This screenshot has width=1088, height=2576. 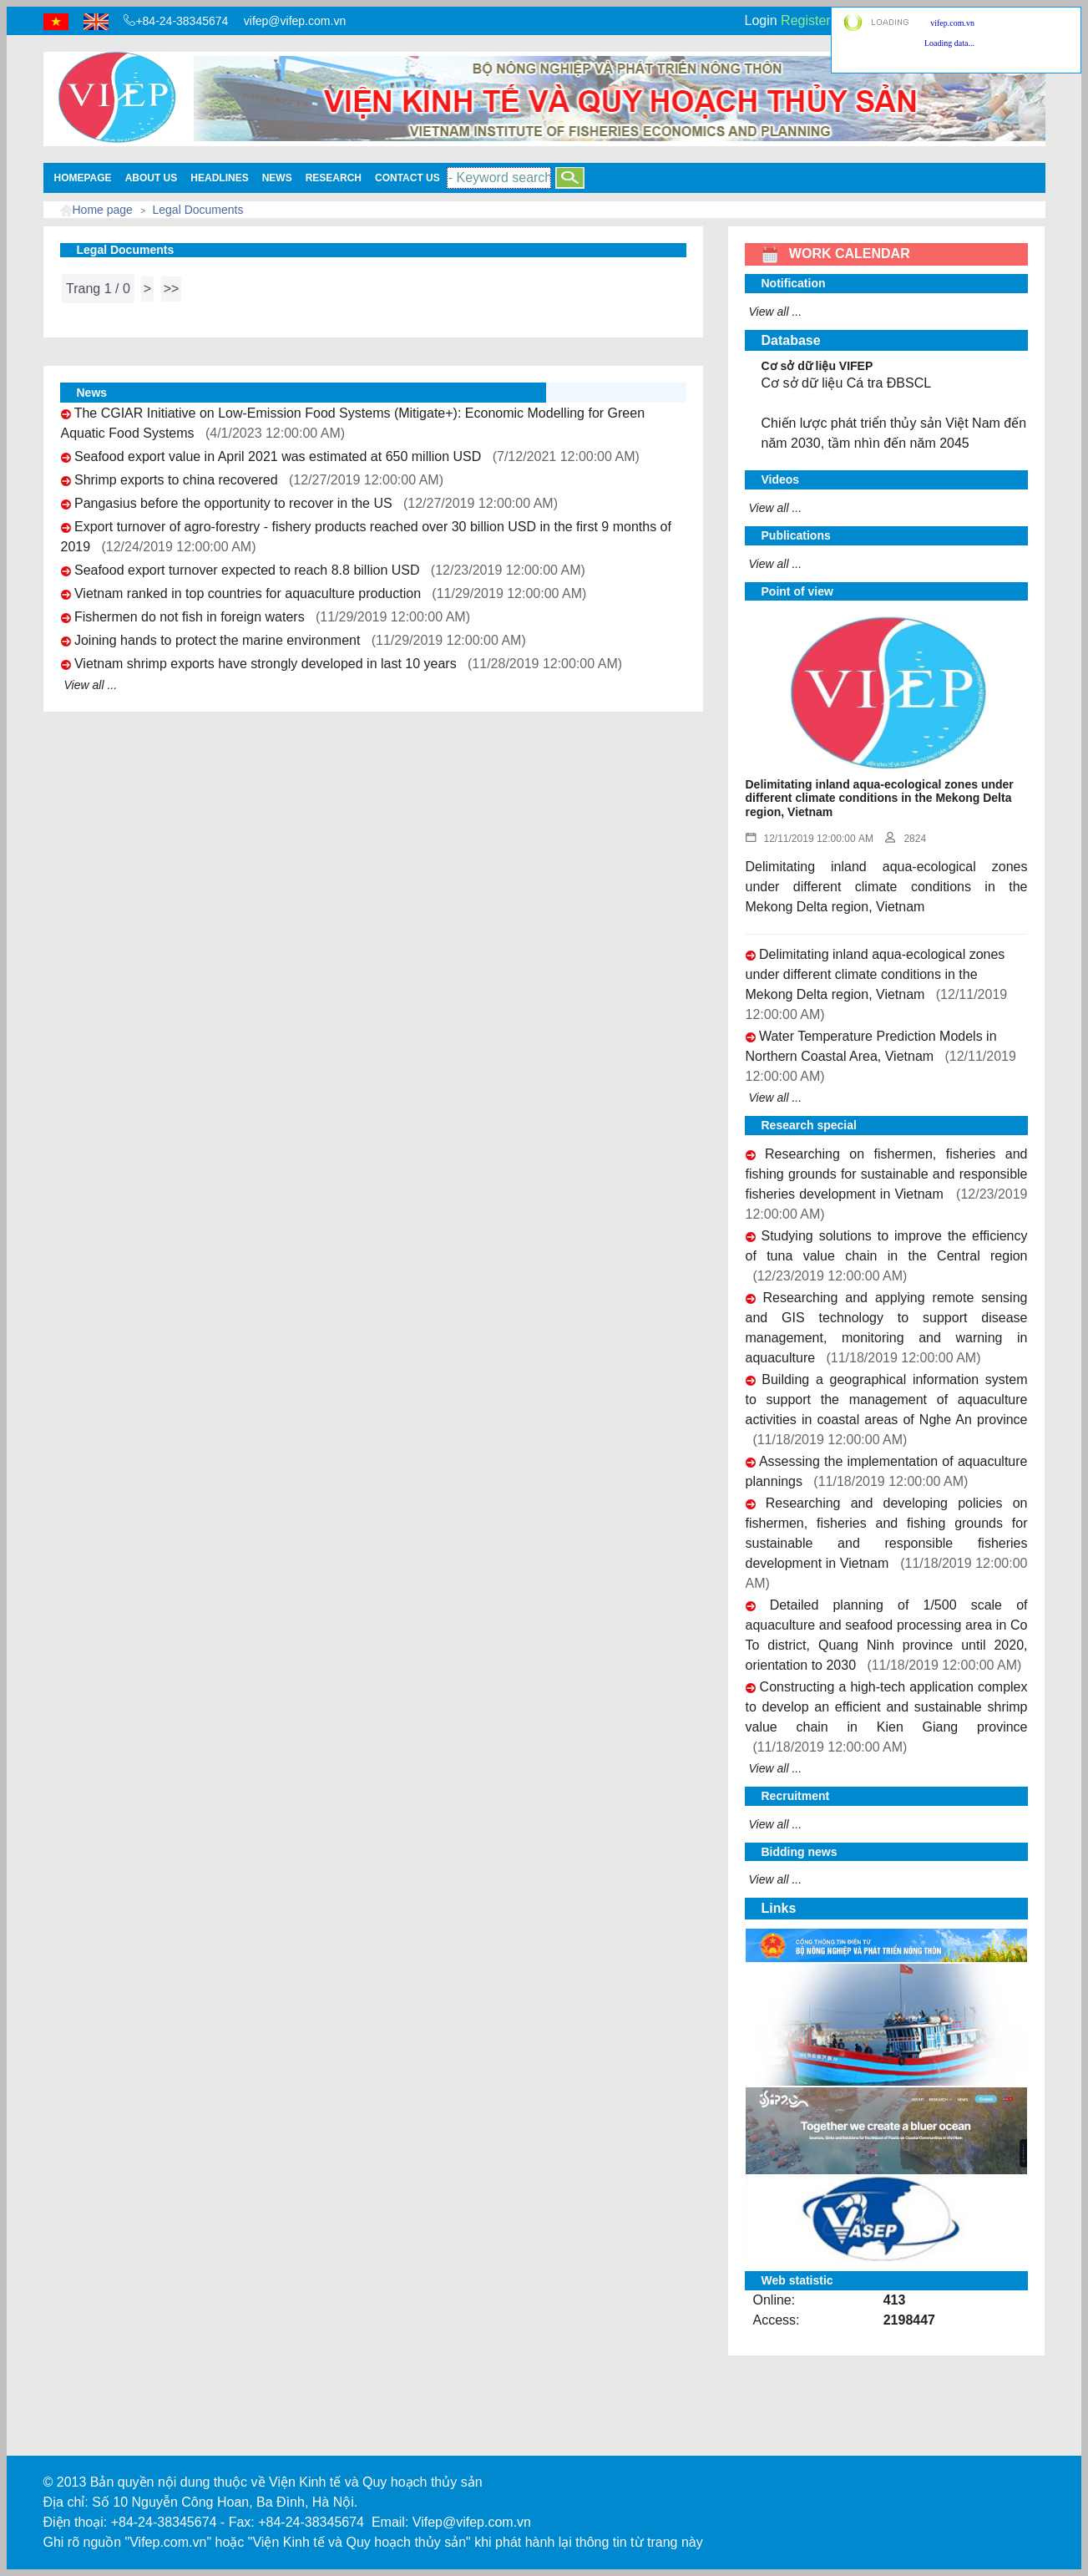 What do you see at coordinates (83, 178) in the screenshot?
I see `Homepage` at bounding box center [83, 178].